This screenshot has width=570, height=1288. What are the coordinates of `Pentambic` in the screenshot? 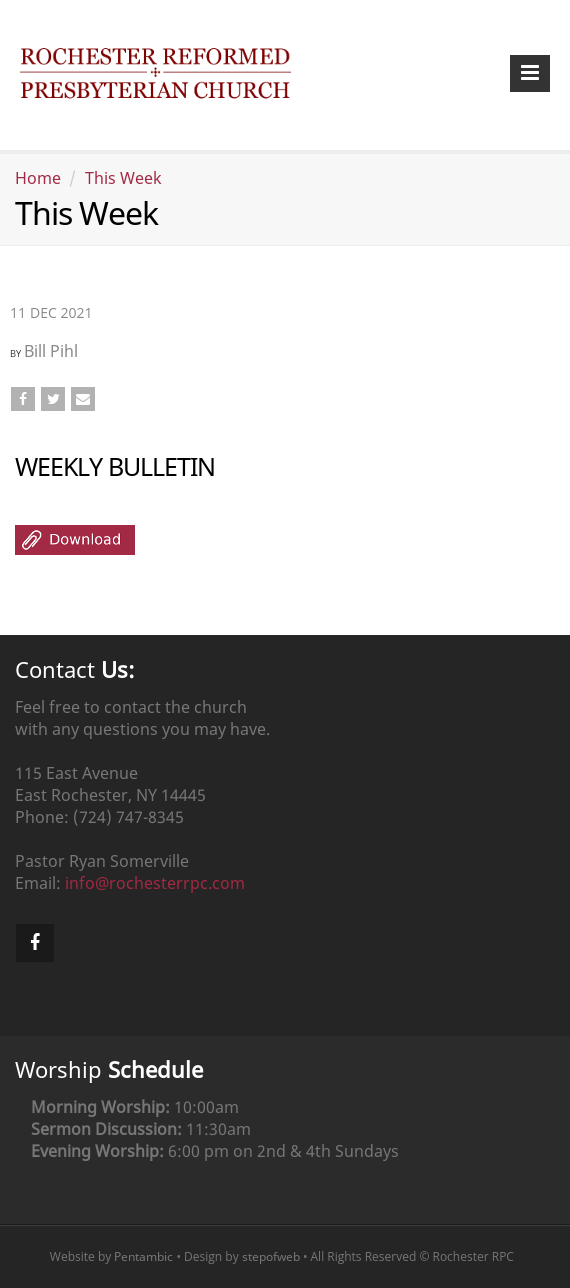 It's located at (143, 1256).